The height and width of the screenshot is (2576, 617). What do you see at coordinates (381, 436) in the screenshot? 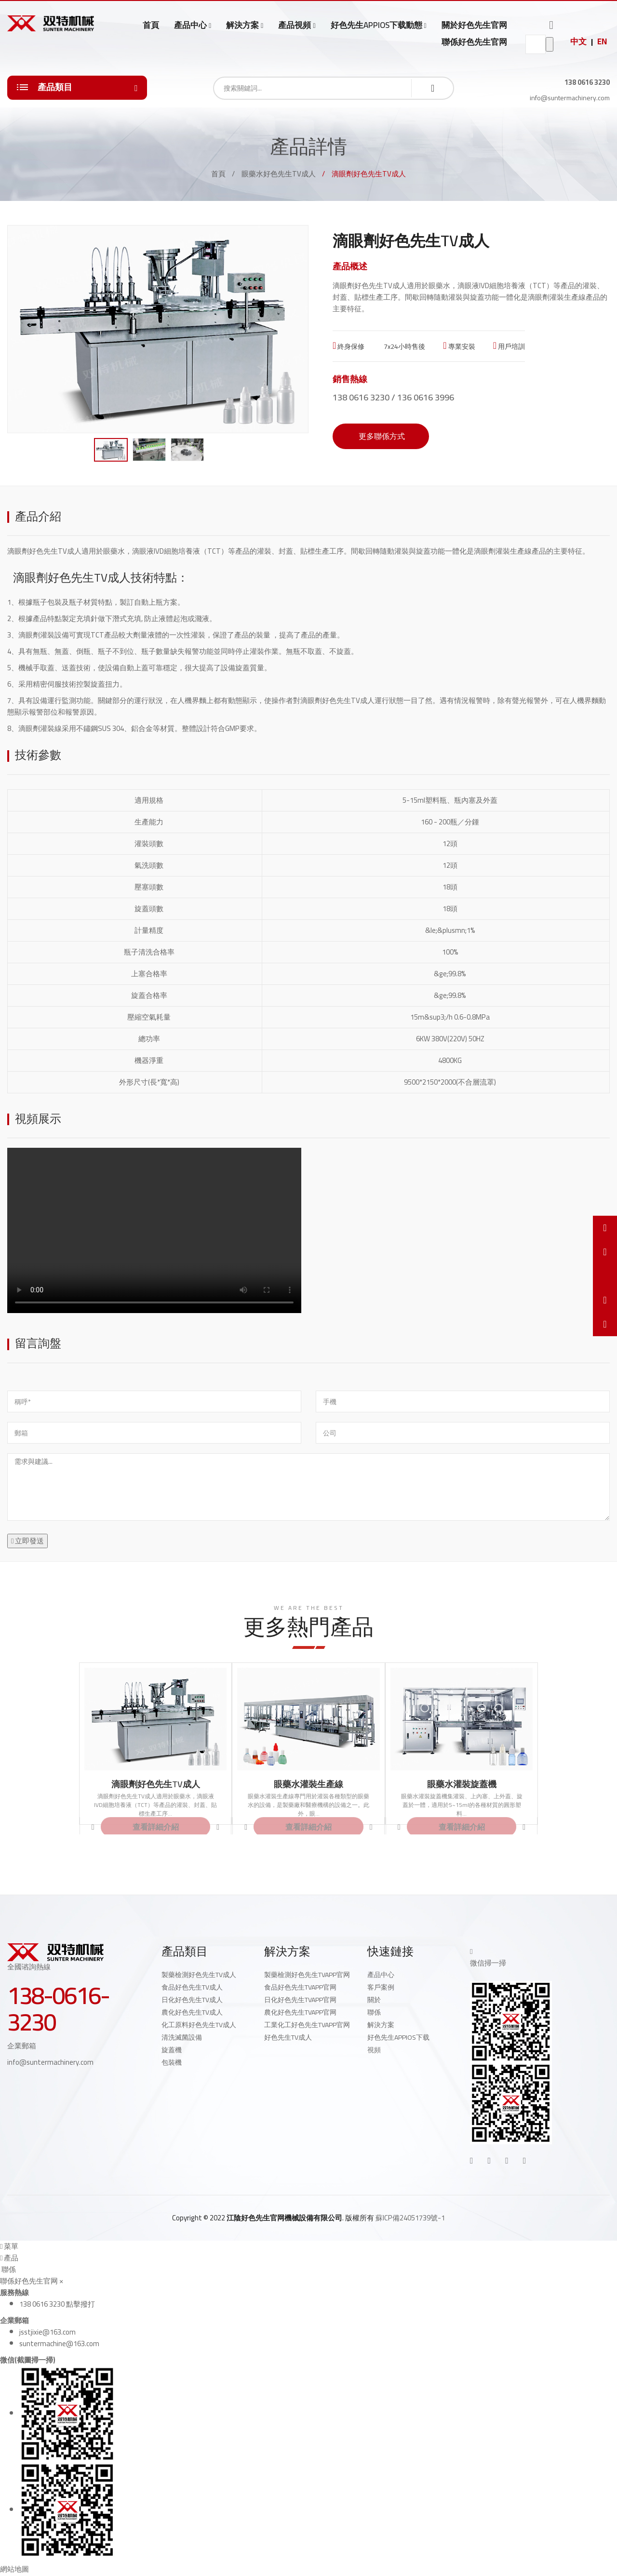
I see `更多聯係方式` at bounding box center [381, 436].